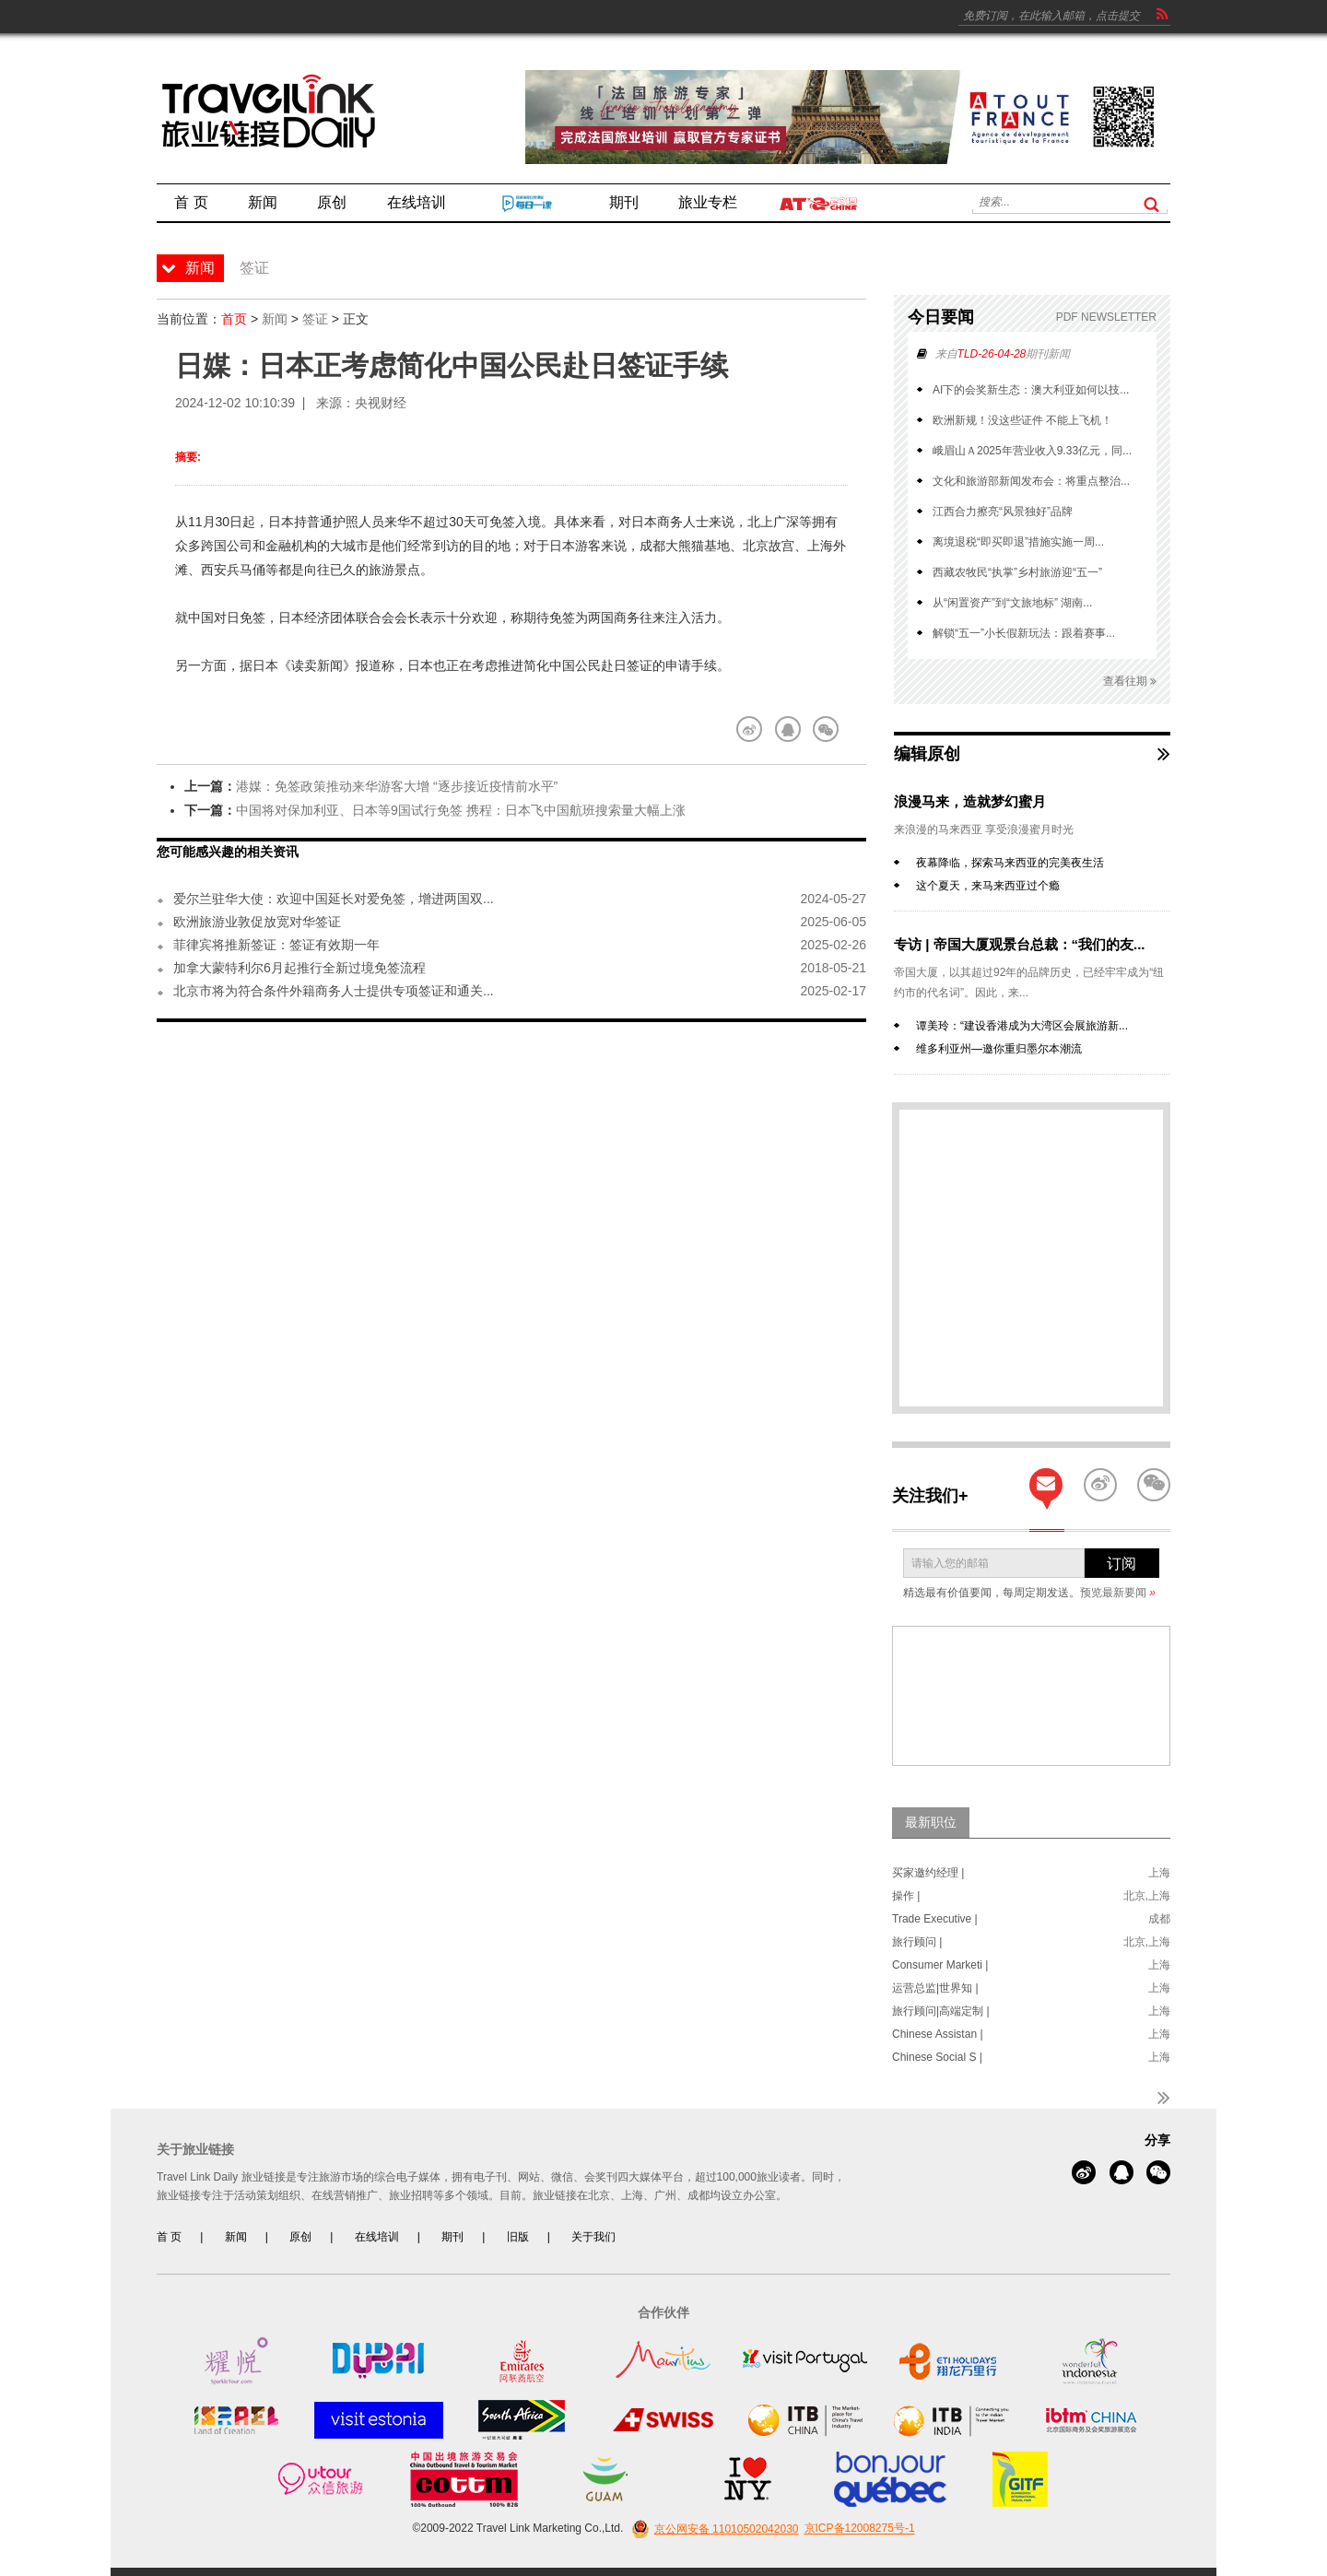  What do you see at coordinates (970, 801) in the screenshot?
I see `浪漫马来，造就梦幻蜜月` at bounding box center [970, 801].